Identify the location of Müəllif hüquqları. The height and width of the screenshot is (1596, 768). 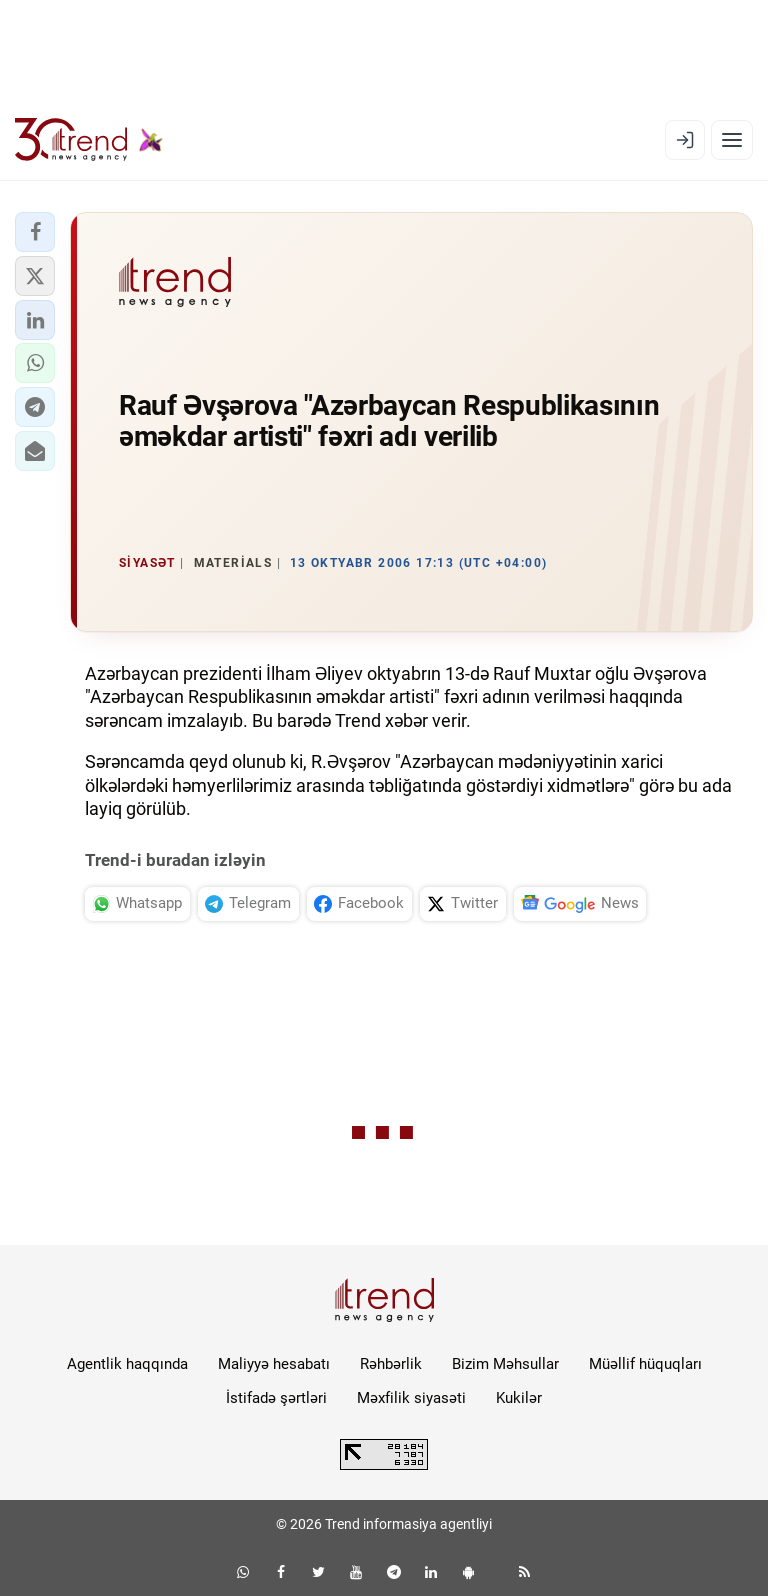
(645, 1364).